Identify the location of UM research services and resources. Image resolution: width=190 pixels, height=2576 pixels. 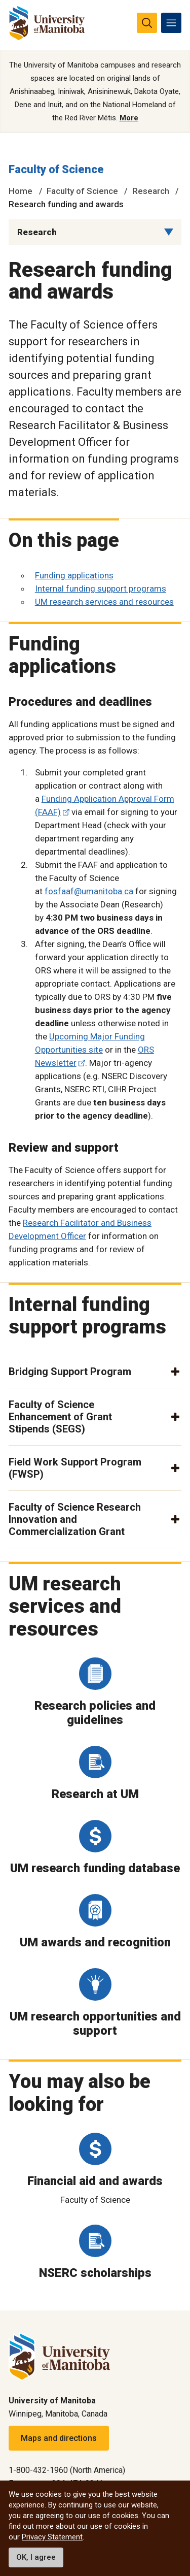
(104, 602).